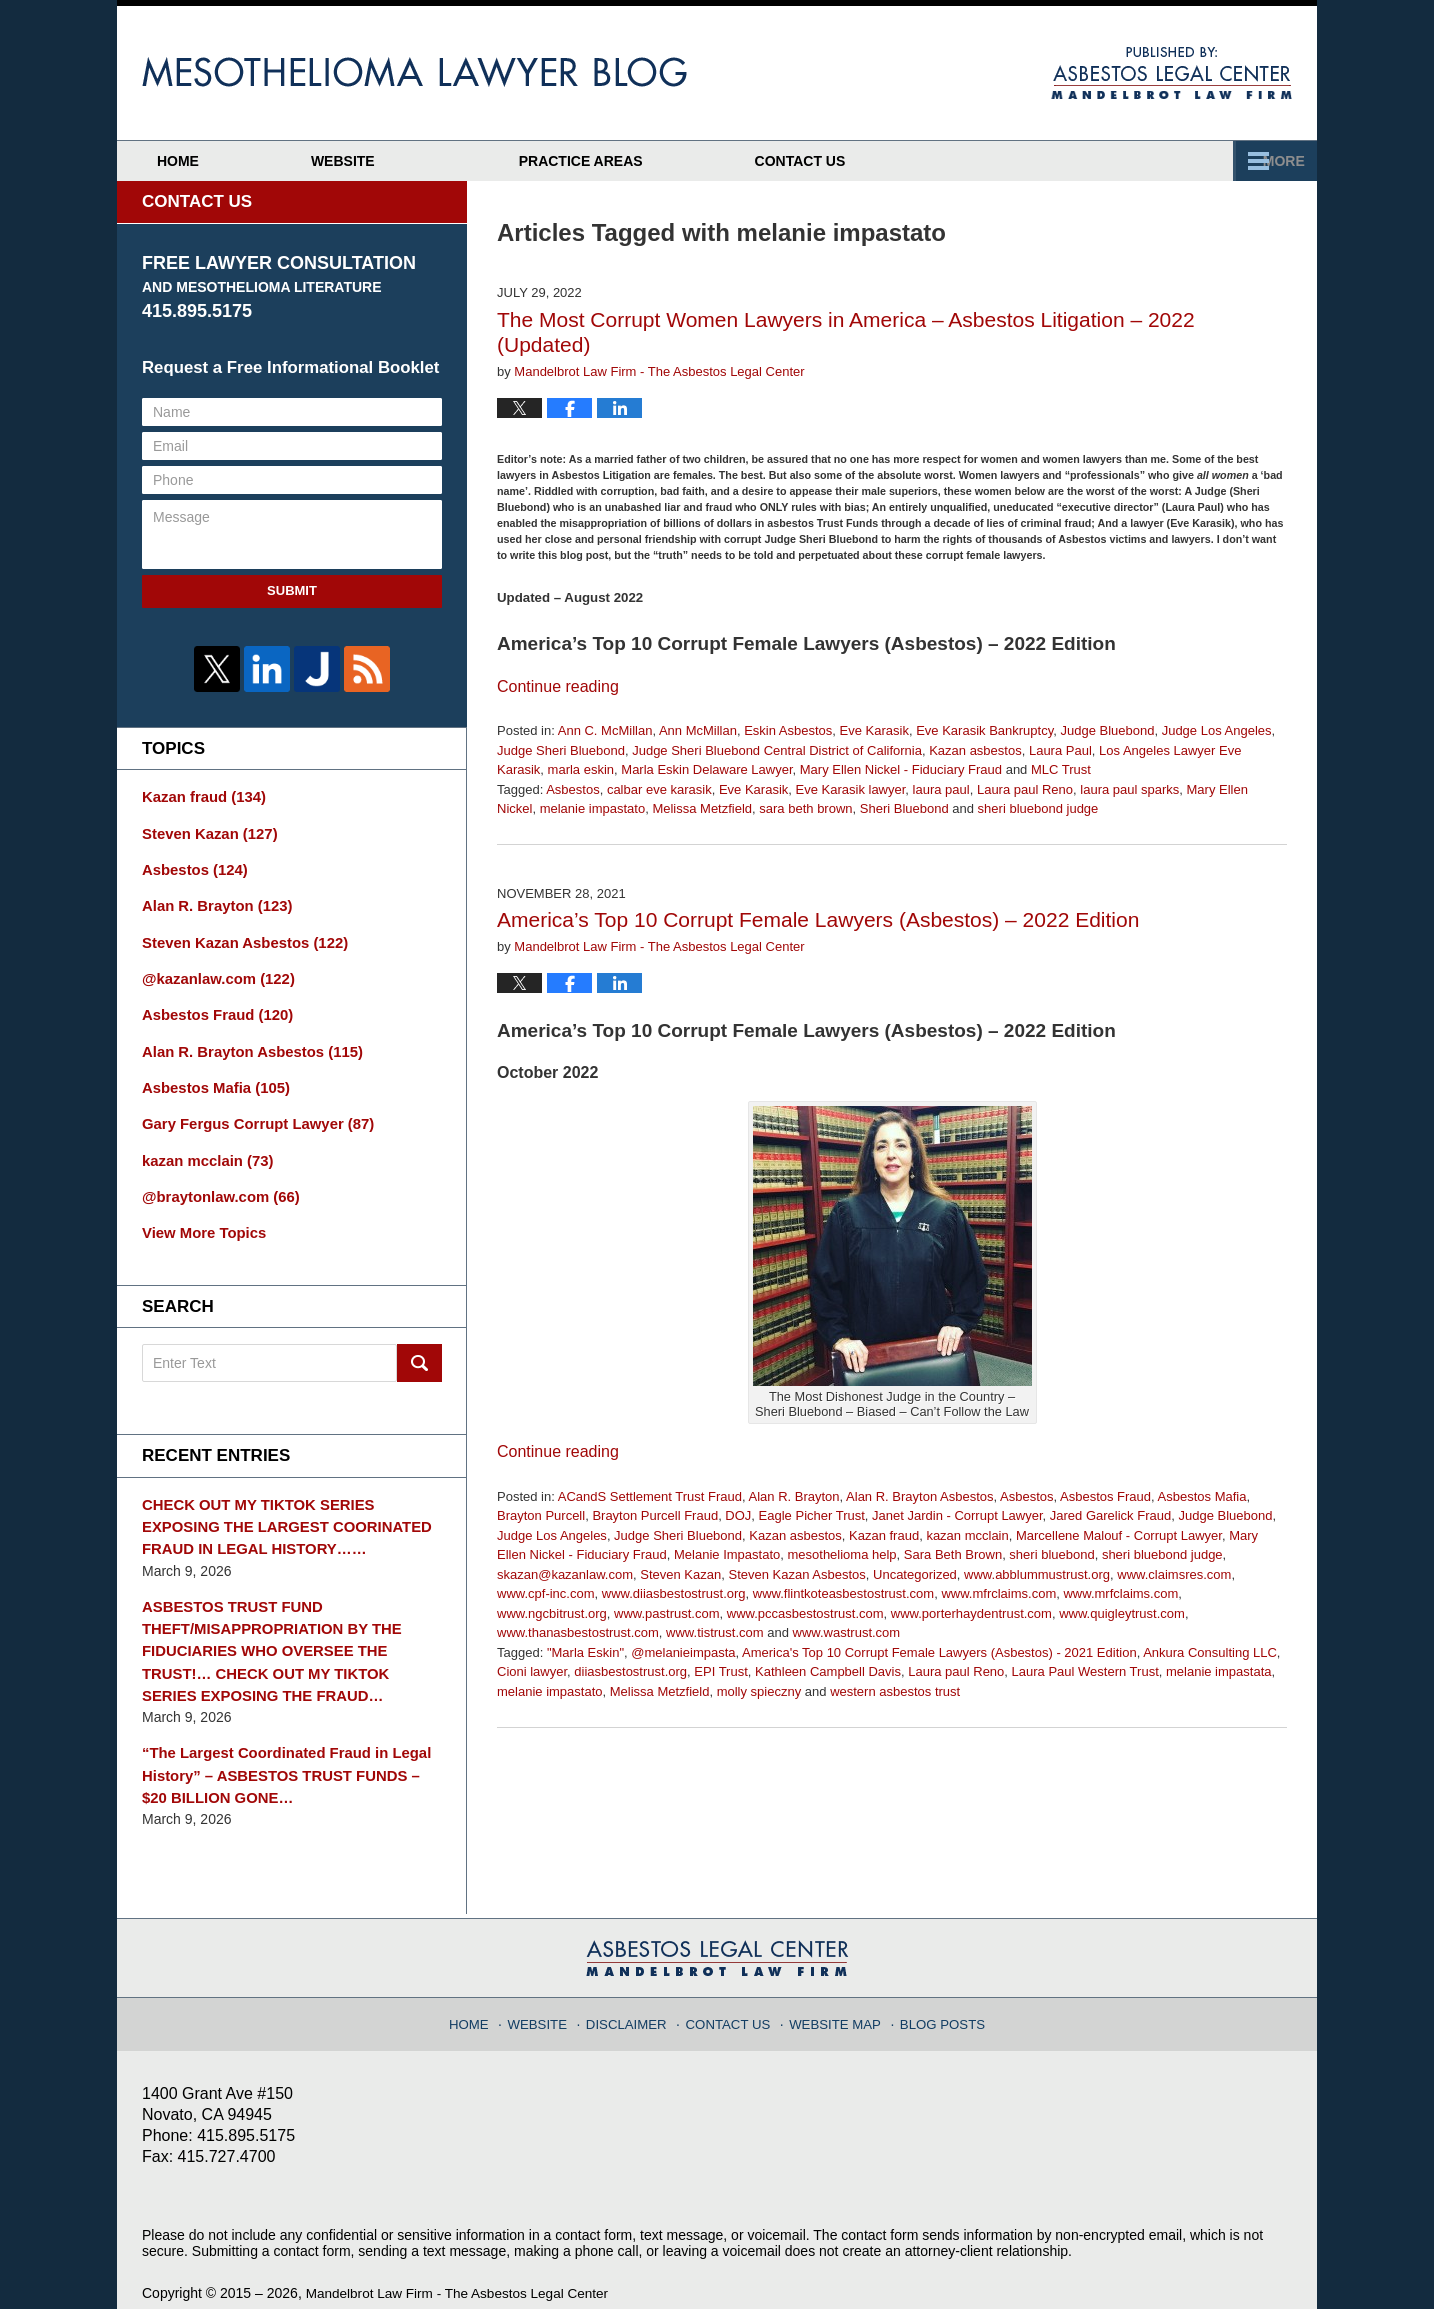 This screenshot has height=2309, width=1434. What do you see at coordinates (541, 1515) in the screenshot?
I see `Brayton Purcell` at bounding box center [541, 1515].